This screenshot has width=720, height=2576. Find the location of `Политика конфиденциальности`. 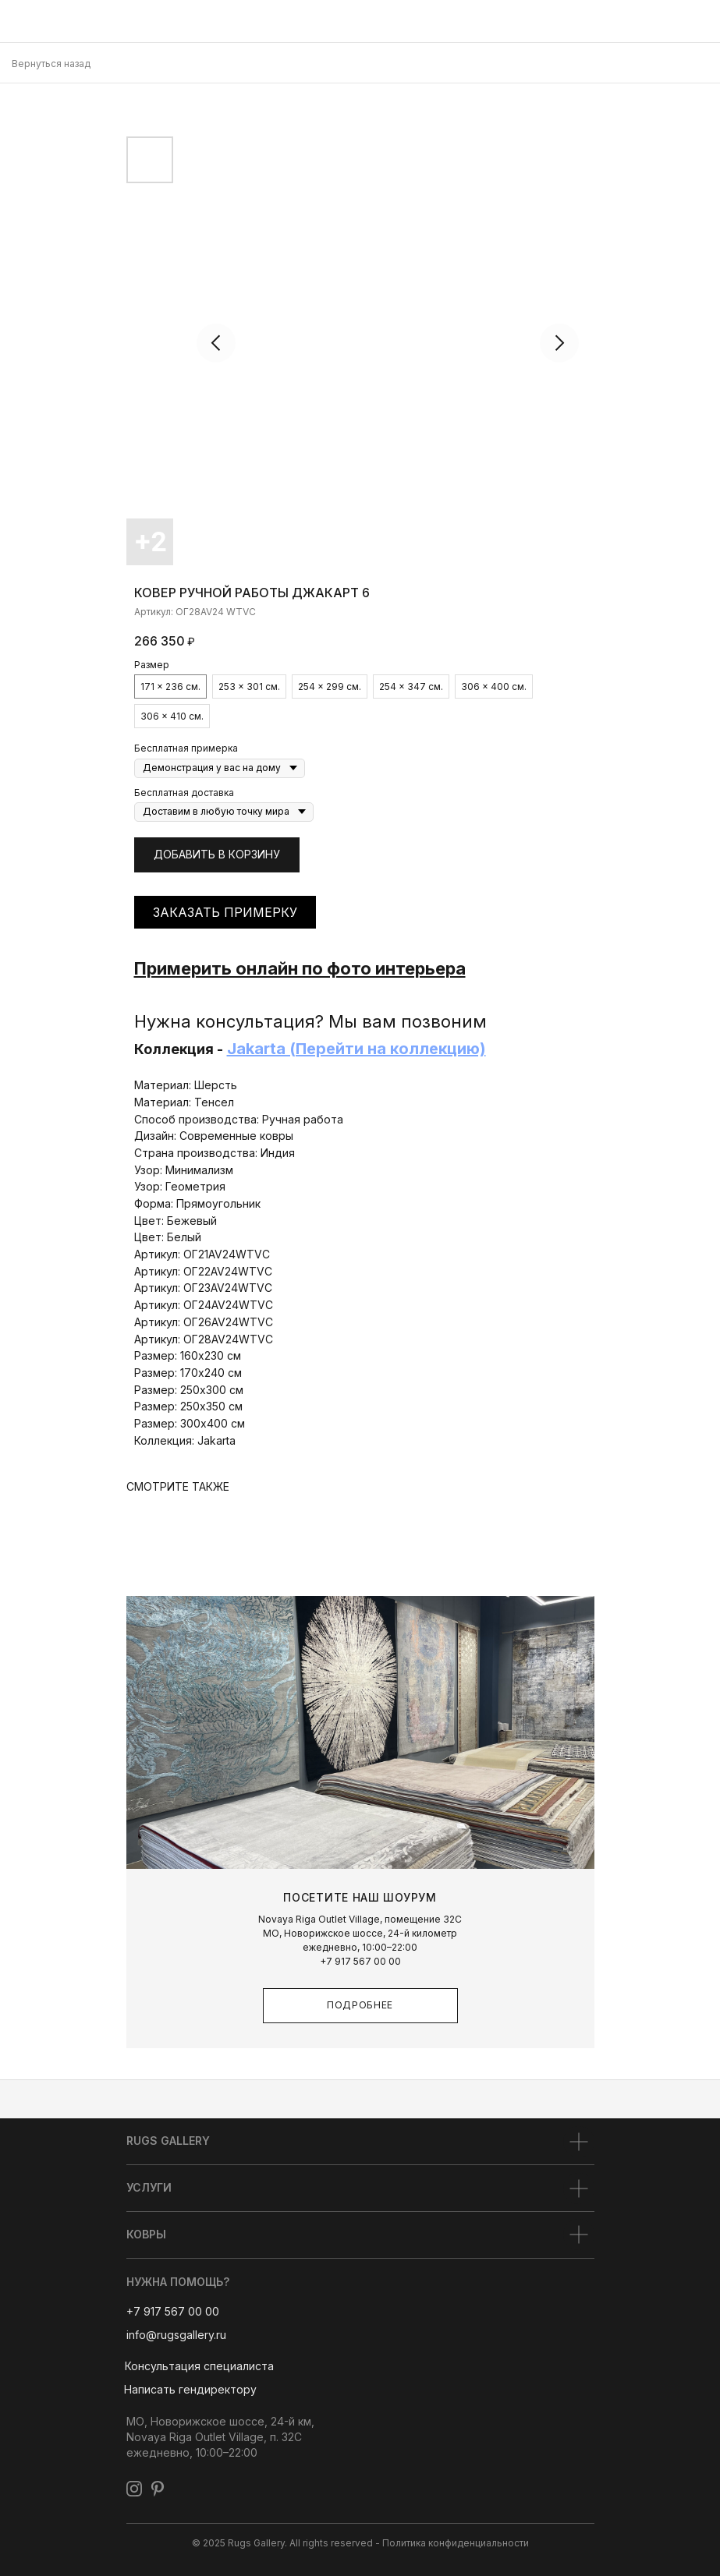

Политика конфиденциальности is located at coordinates (455, 2543).